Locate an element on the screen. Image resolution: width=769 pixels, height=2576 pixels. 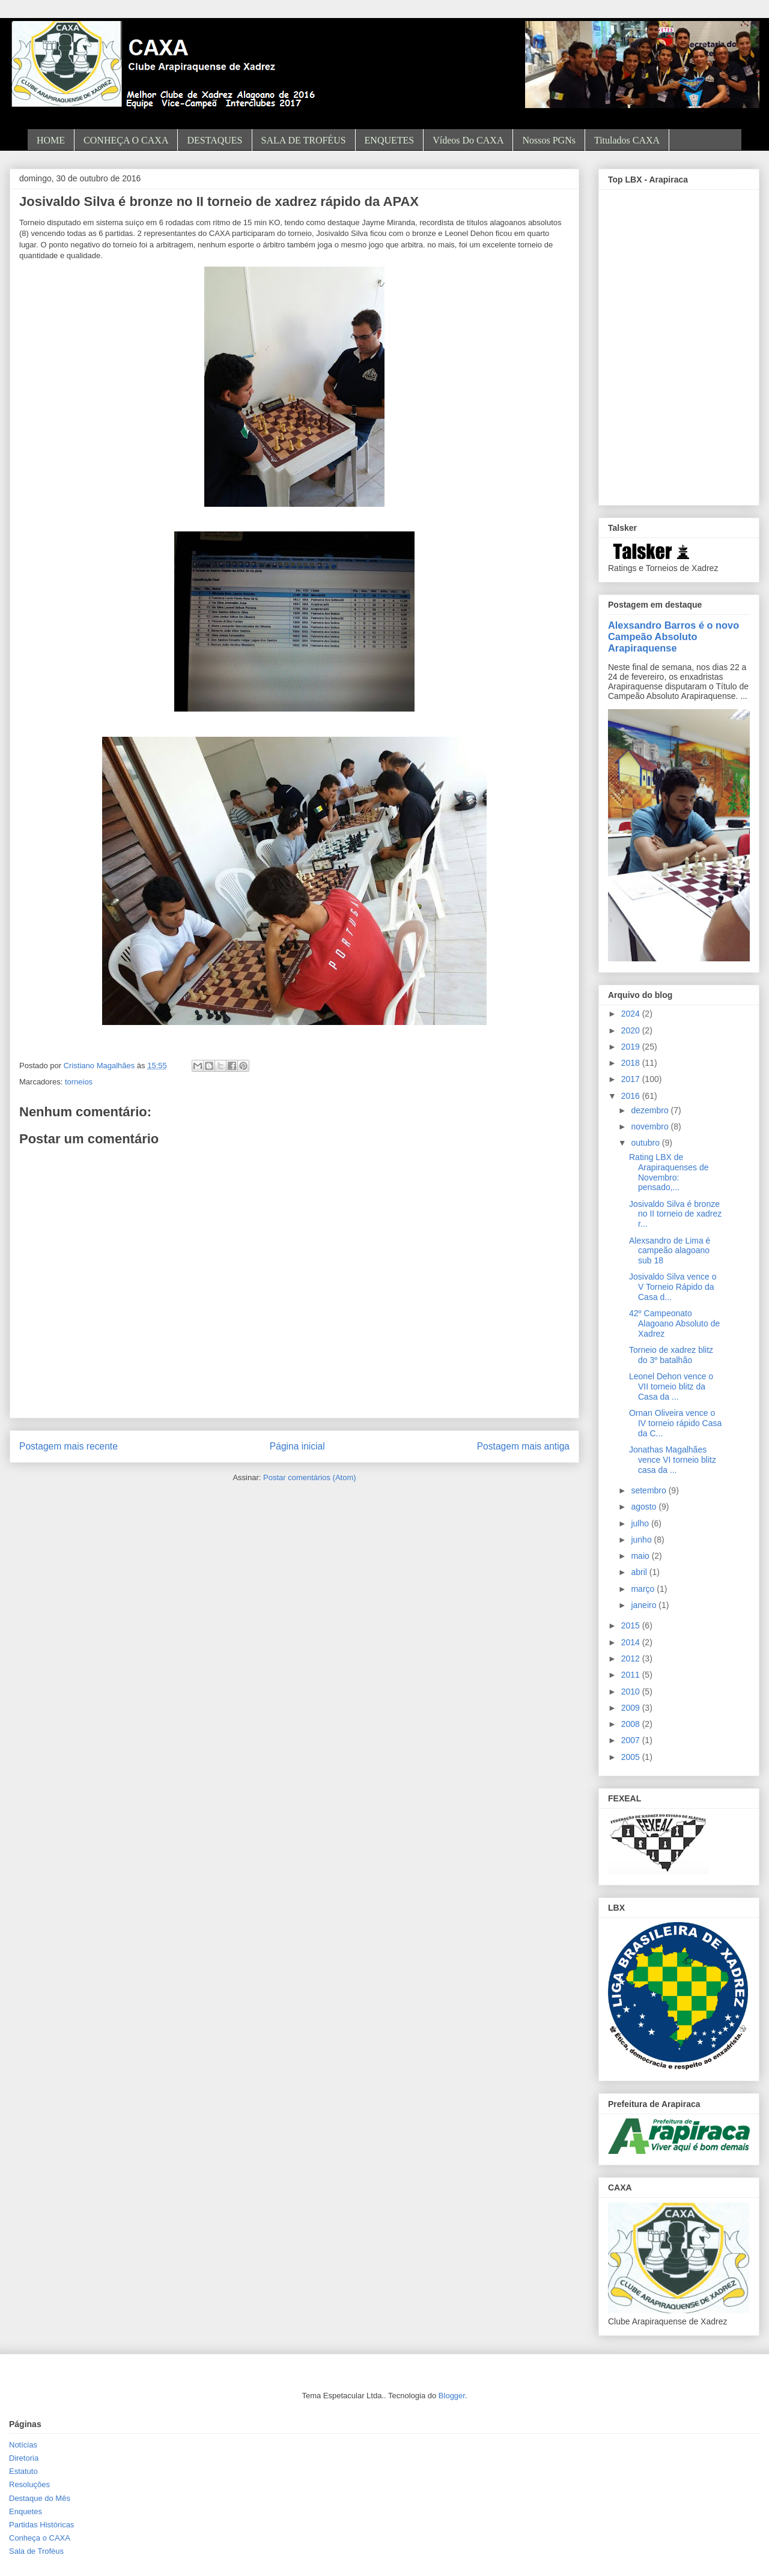
2011 is located at coordinates (631, 1675).